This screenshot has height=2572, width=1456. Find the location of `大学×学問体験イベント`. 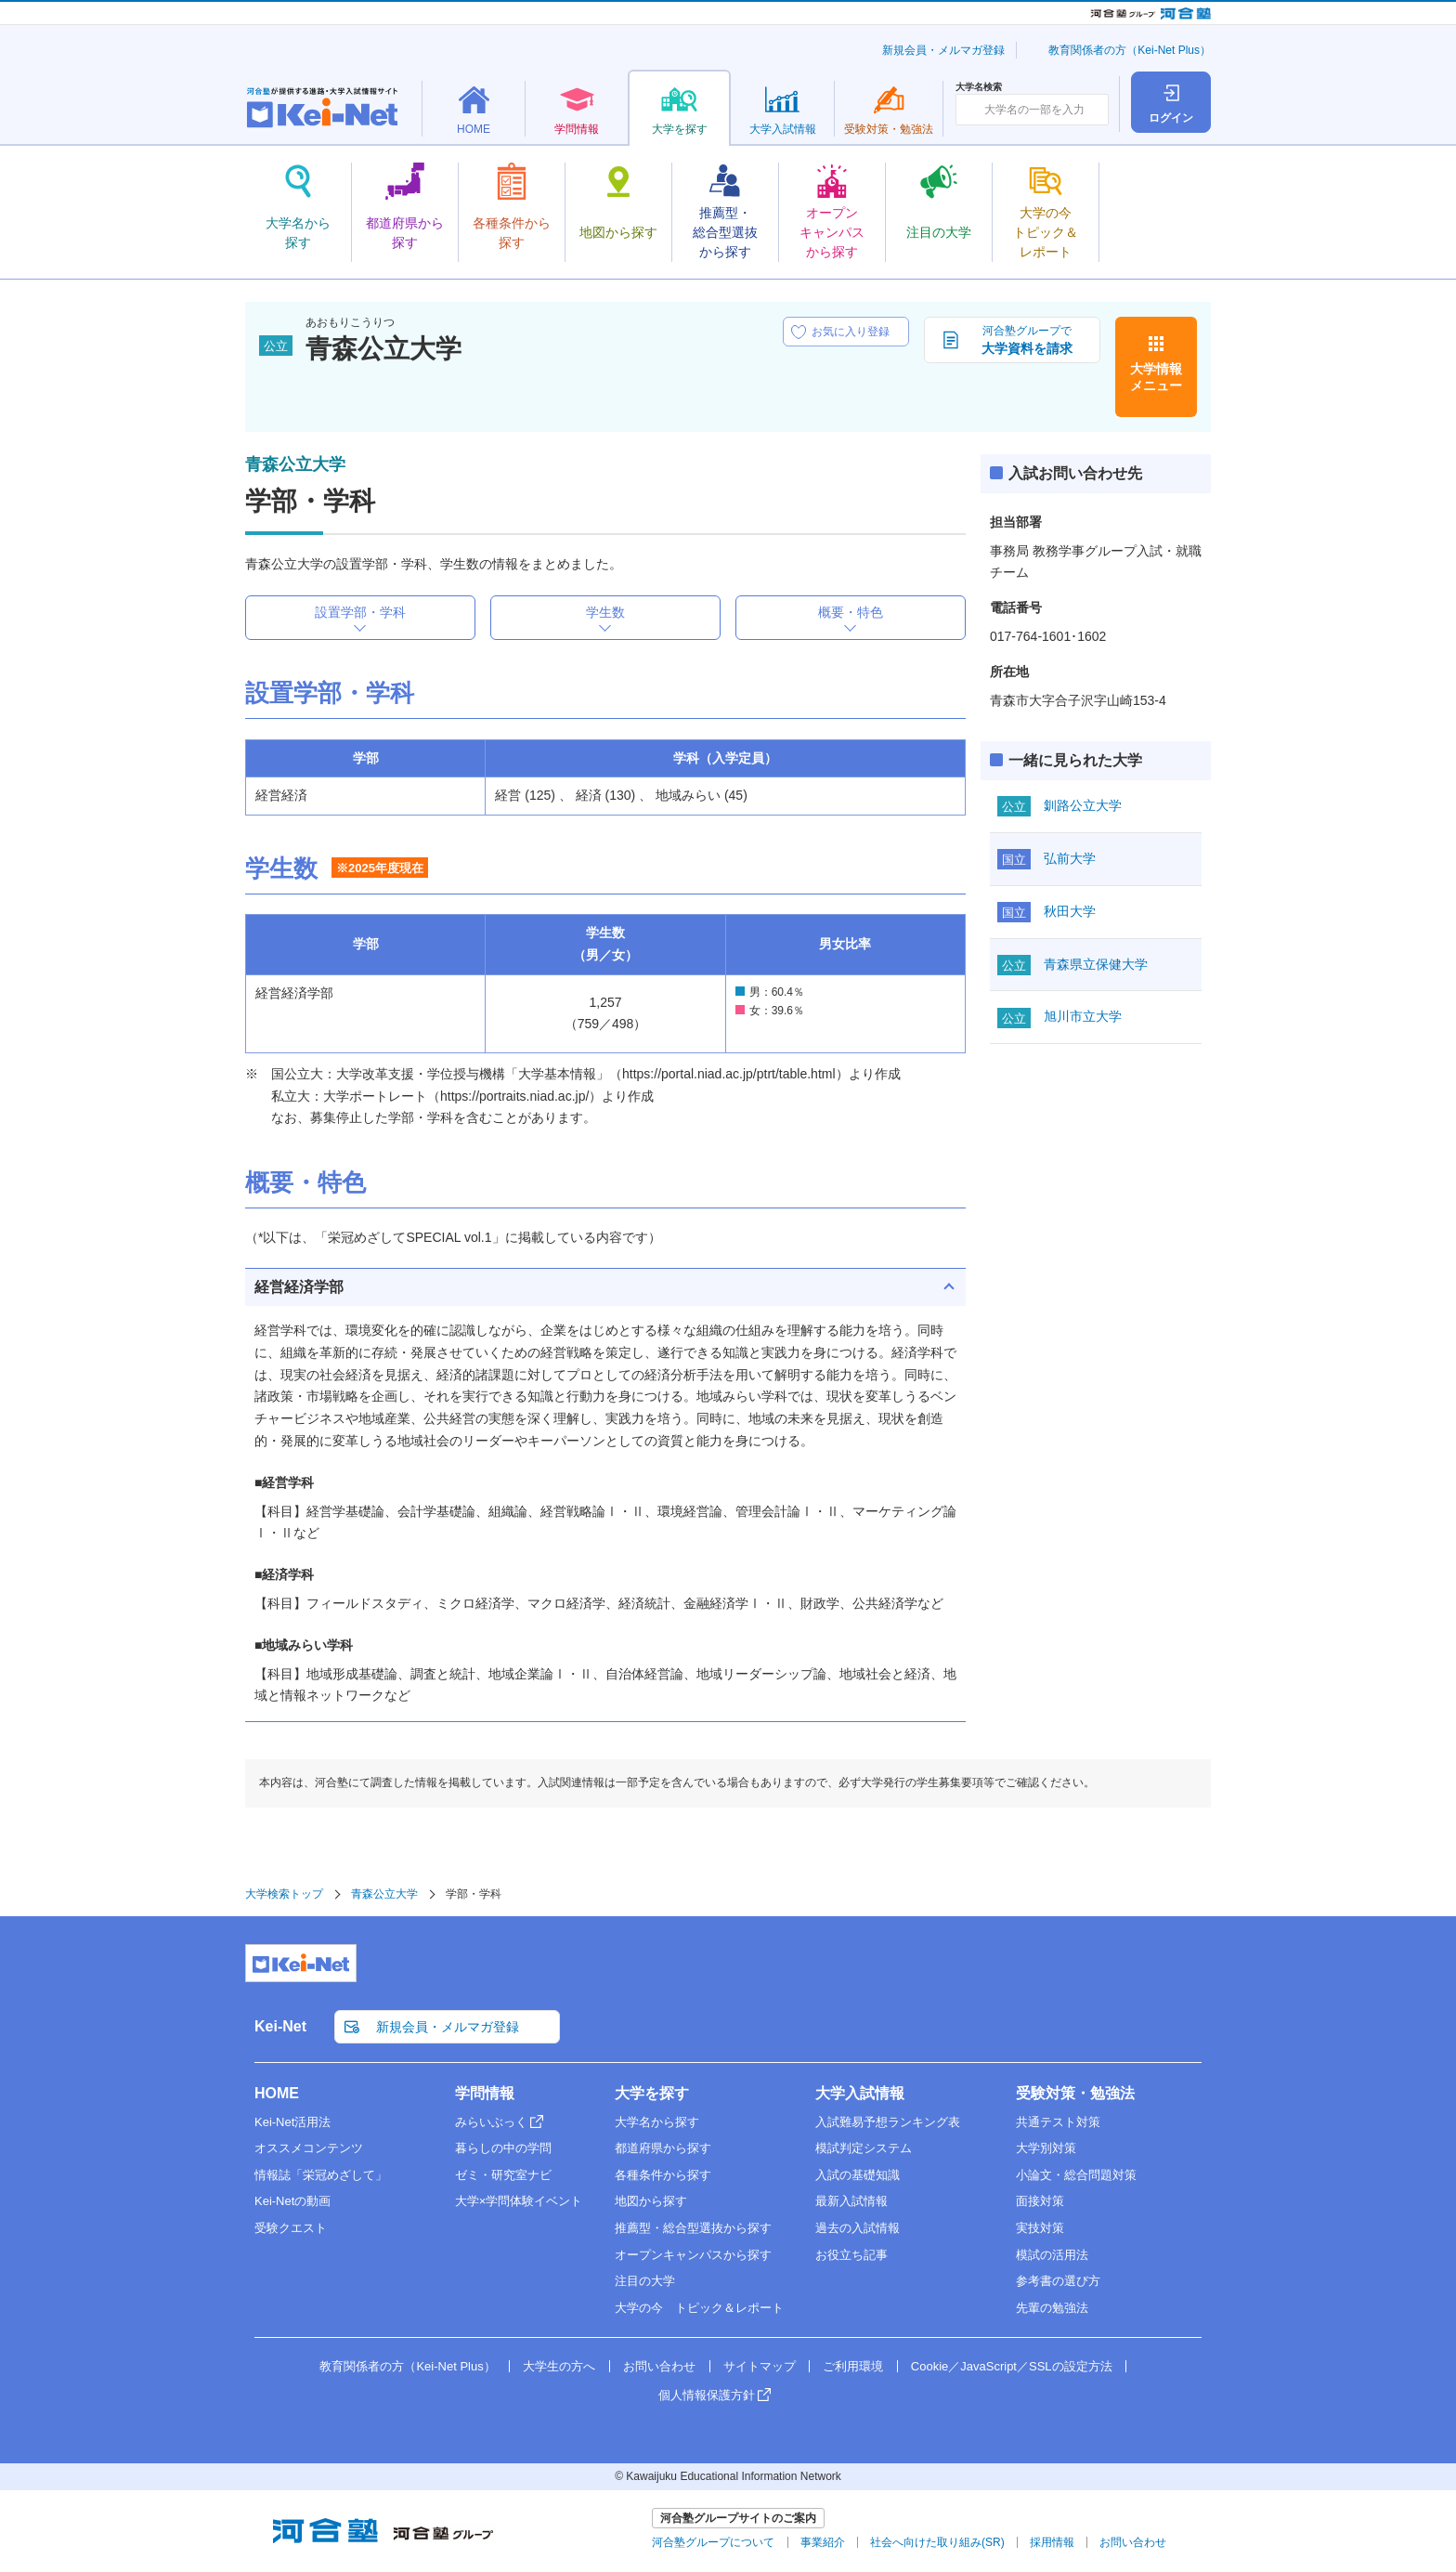

大学×学問体験イベント is located at coordinates (519, 2201).